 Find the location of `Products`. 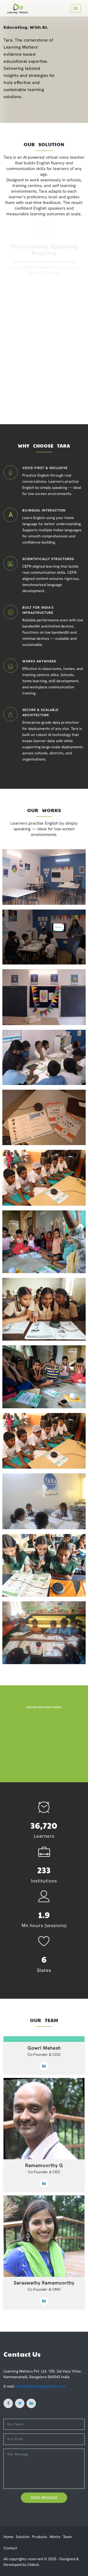

Products is located at coordinates (39, 2536).